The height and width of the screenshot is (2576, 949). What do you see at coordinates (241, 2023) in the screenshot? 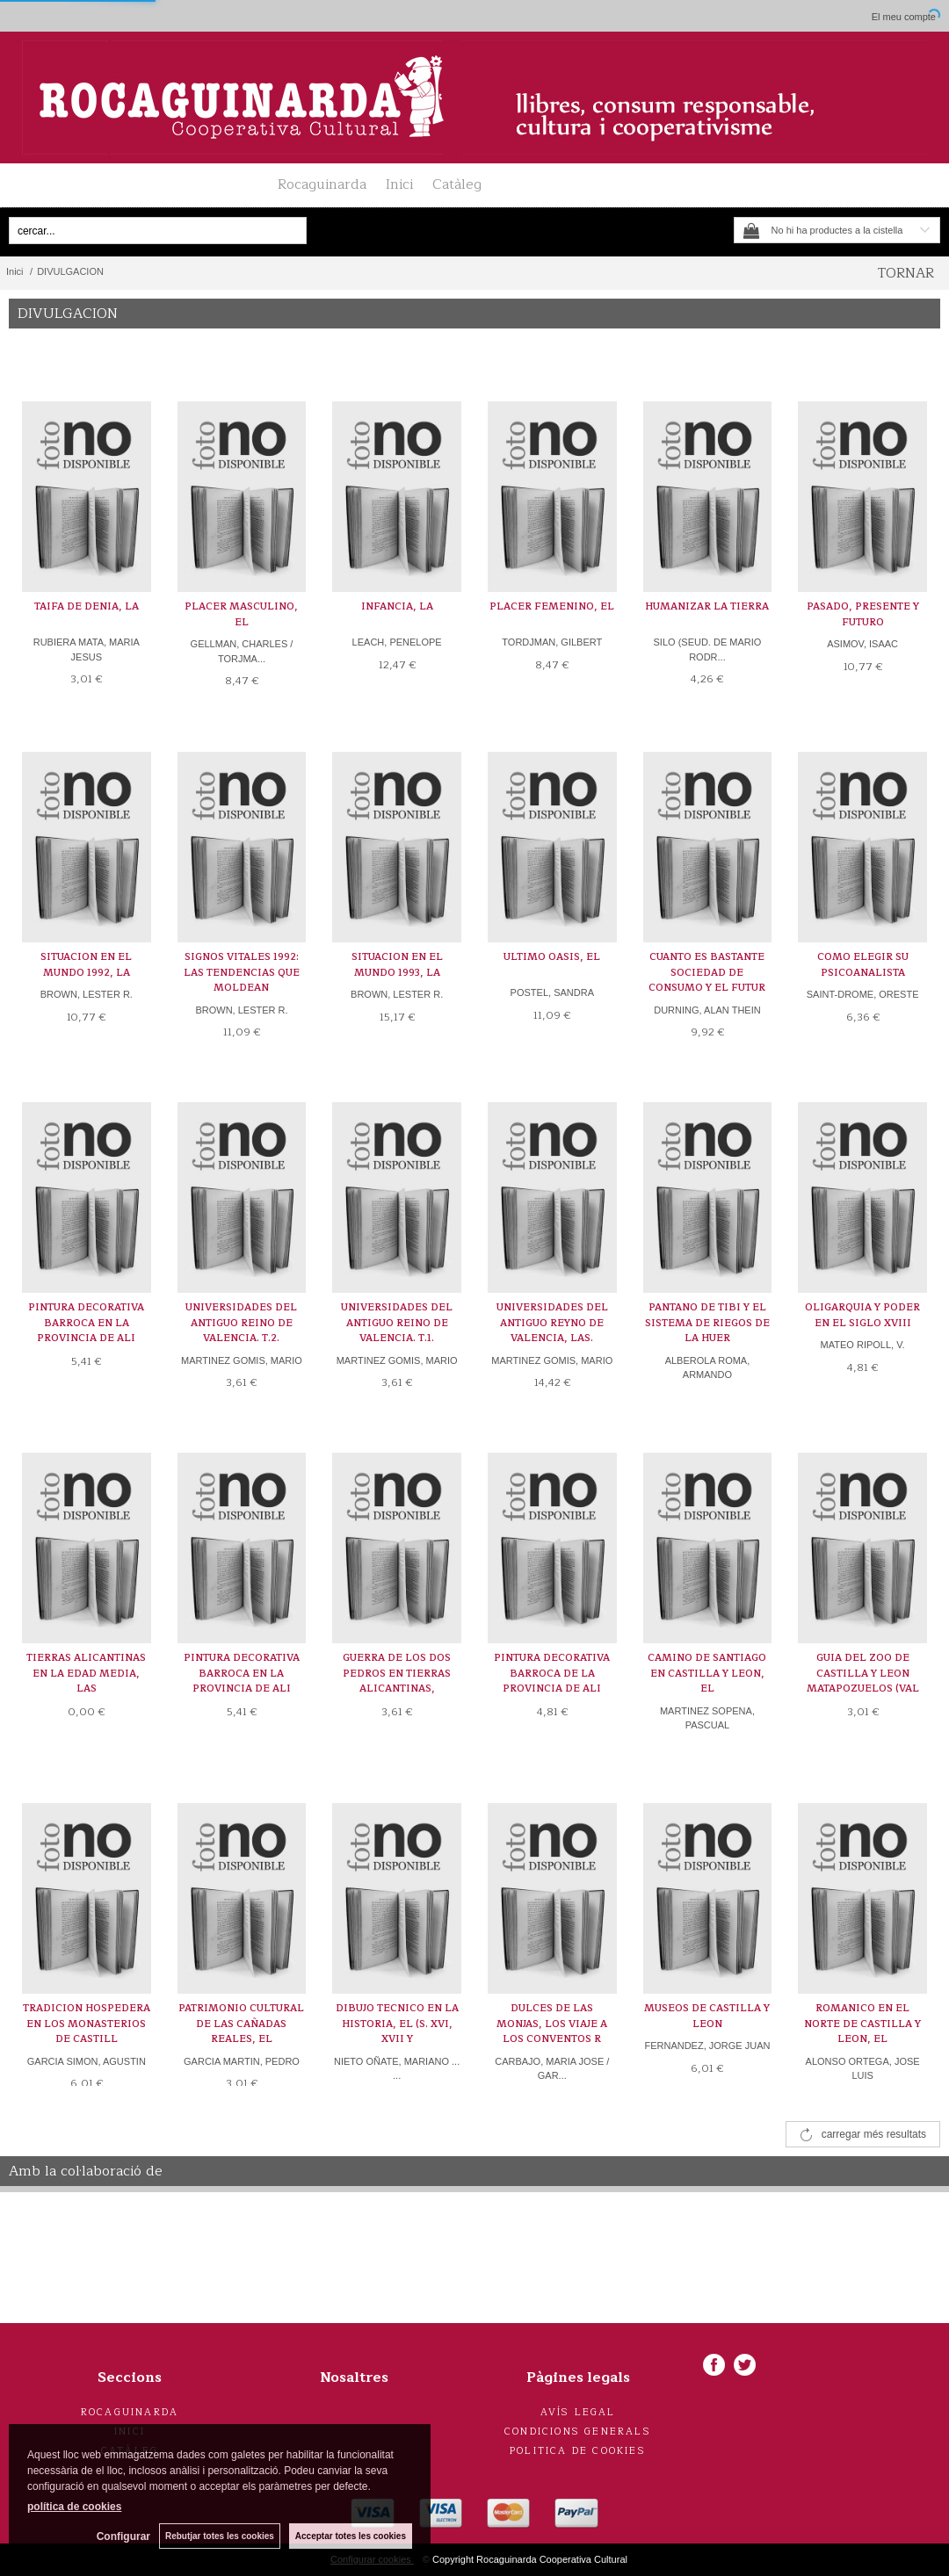
I see `PATRIMONIO CULTURAL DE LAS CAÑADAS REALES, EL` at bounding box center [241, 2023].